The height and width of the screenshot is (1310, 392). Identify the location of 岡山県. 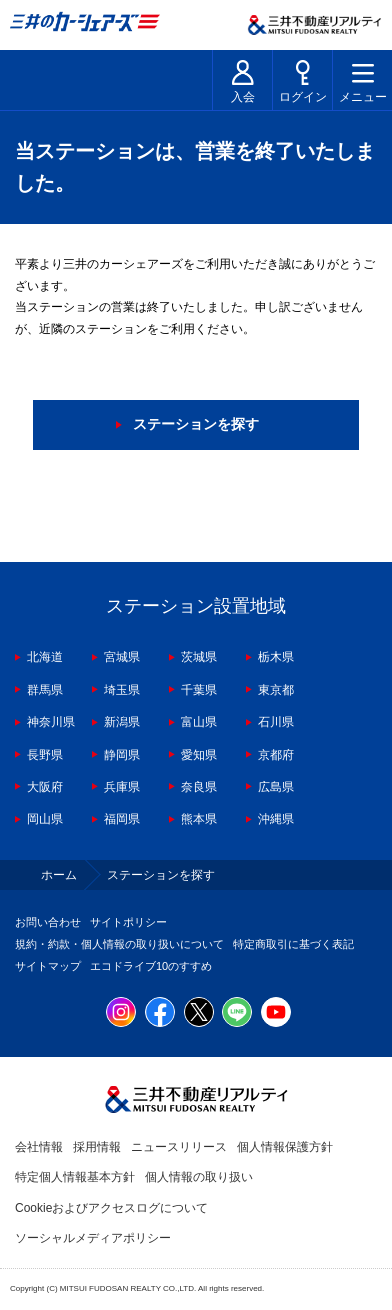
(45, 819).